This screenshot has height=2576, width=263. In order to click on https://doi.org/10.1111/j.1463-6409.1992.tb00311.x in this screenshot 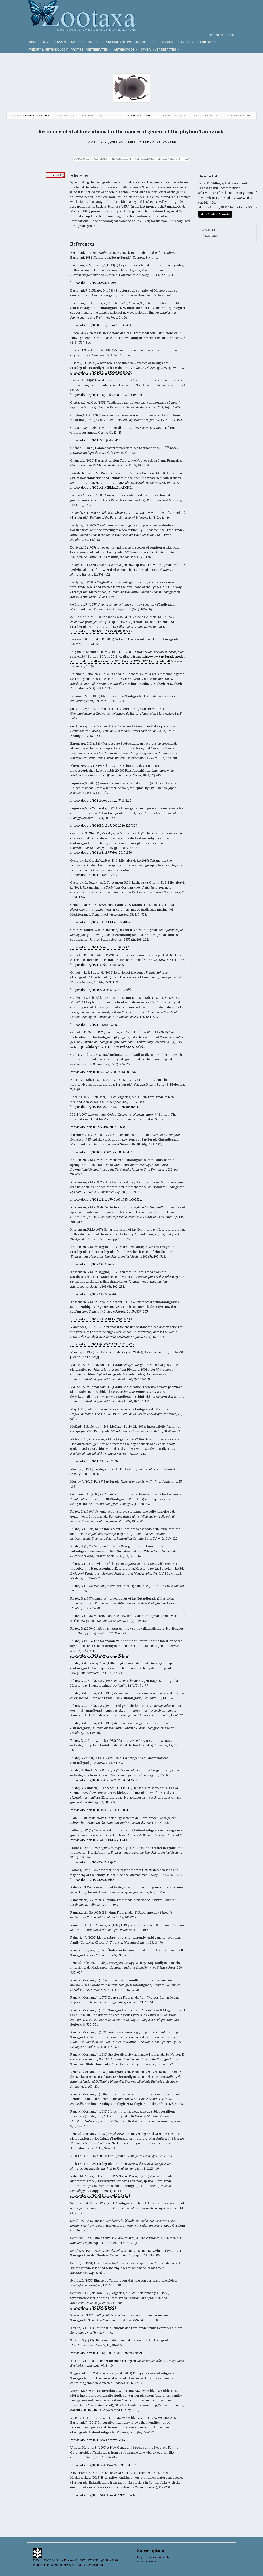, I will do `click(106, 395)`.